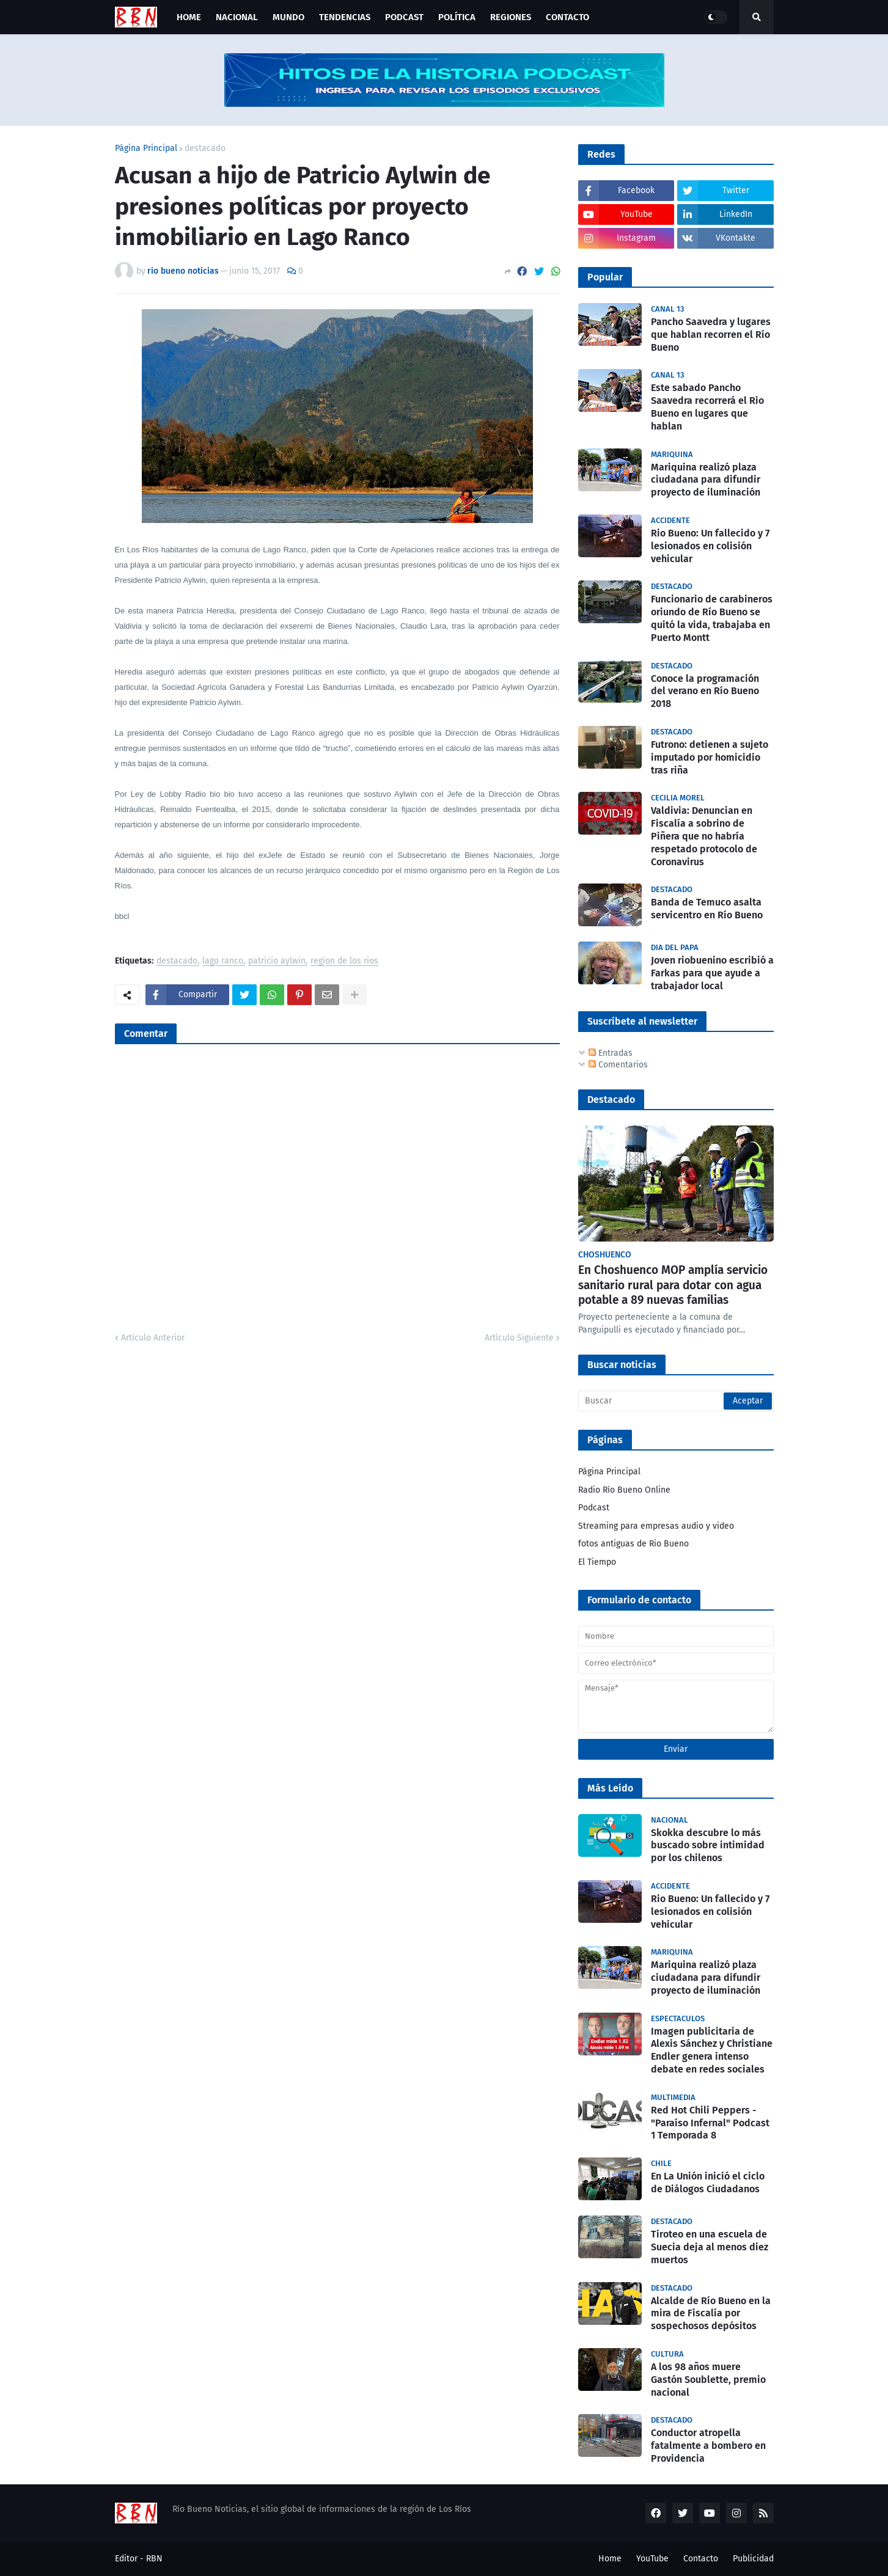  What do you see at coordinates (705, 691) in the screenshot?
I see `Conoce la programación del verano en Río Bueno 2018` at bounding box center [705, 691].